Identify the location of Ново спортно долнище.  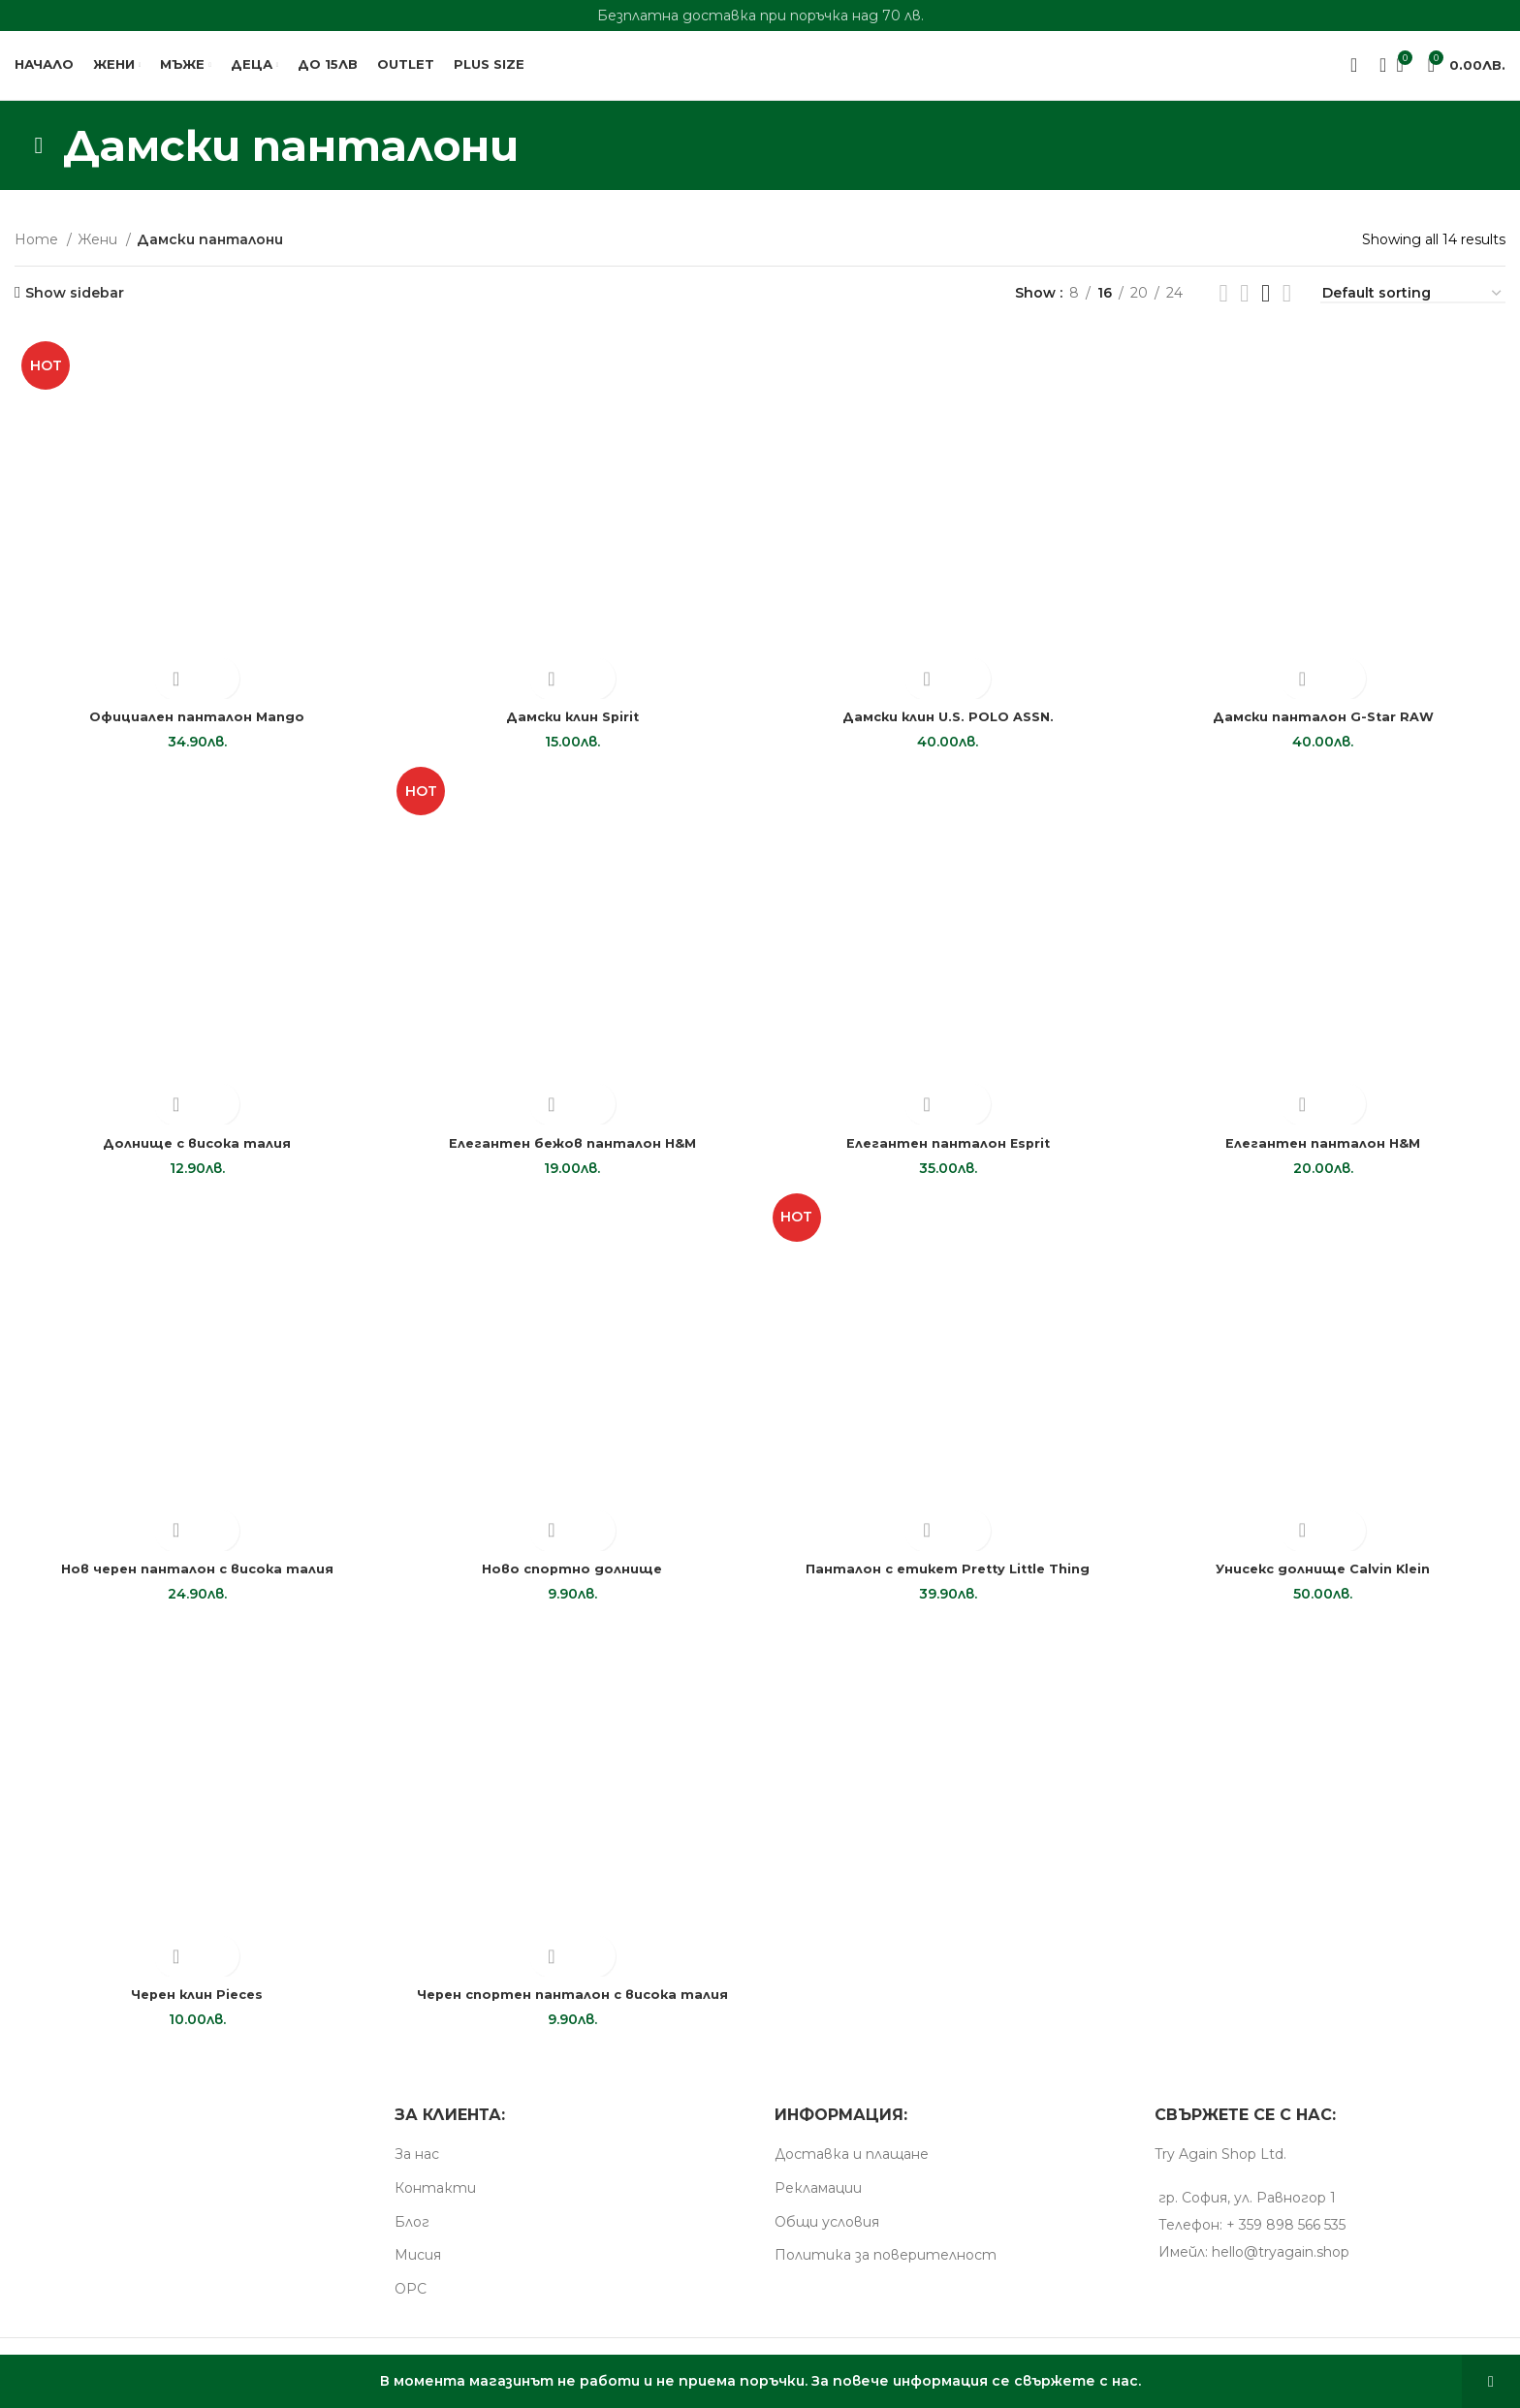
(571, 1580).